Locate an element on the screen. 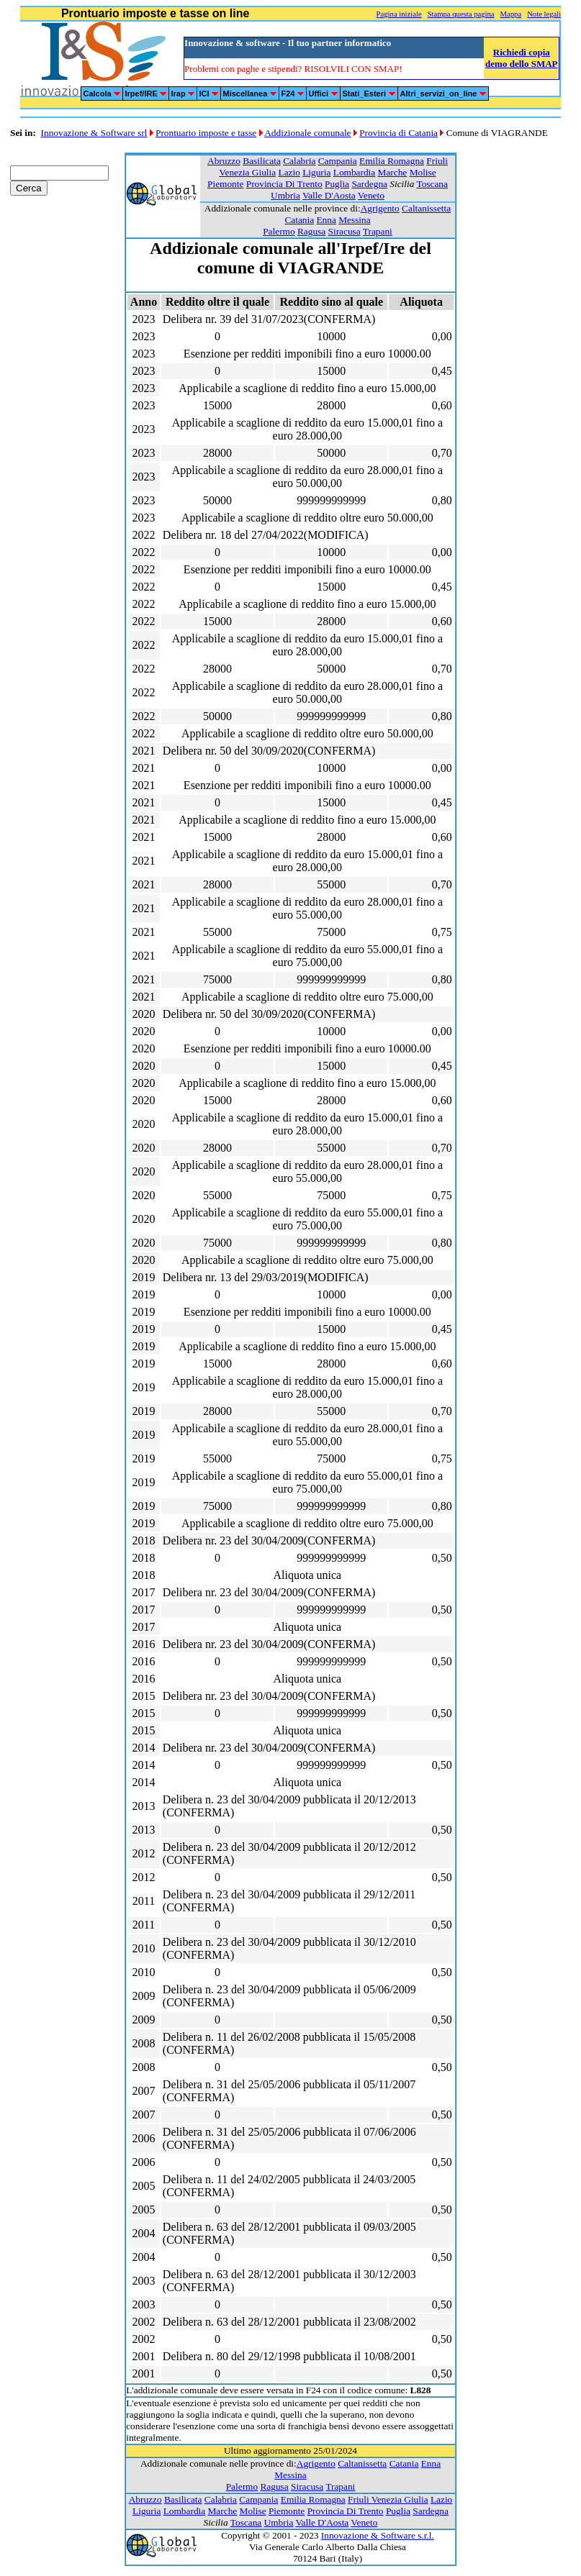  Innovazione & Software srl is located at coordinates (94, 132).